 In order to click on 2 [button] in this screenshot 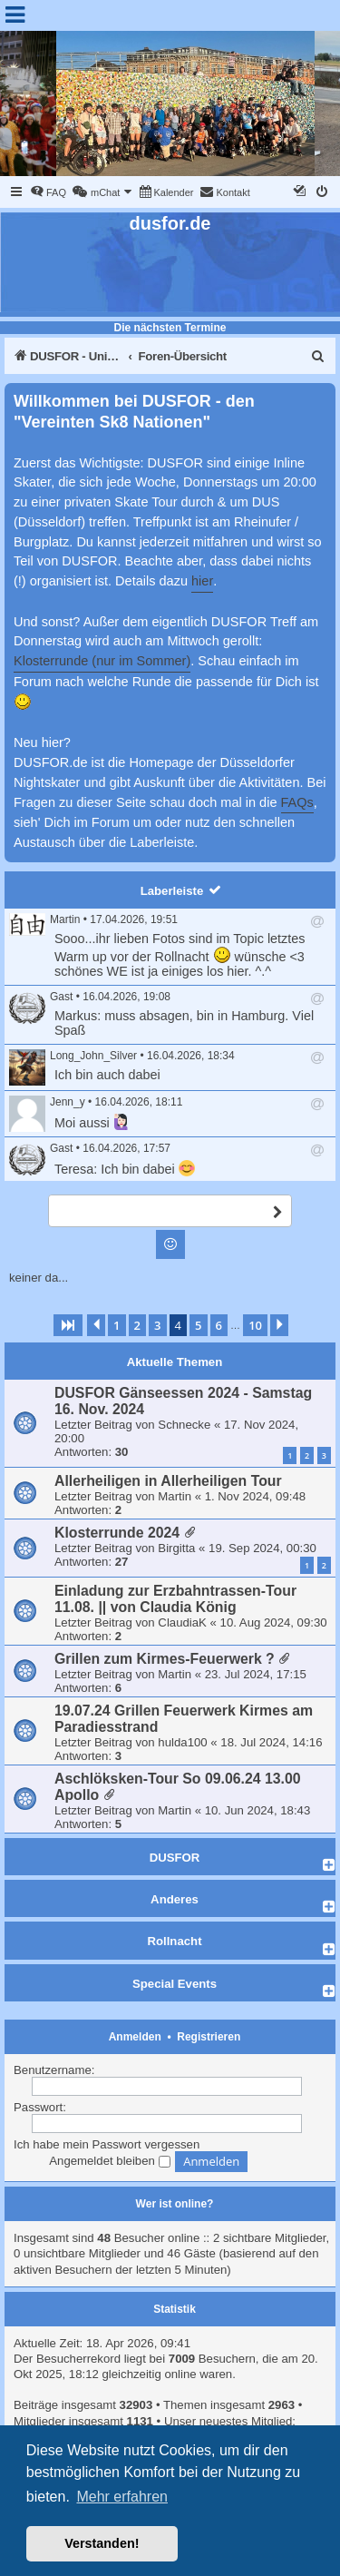, I will do `click(137, 1325)`.